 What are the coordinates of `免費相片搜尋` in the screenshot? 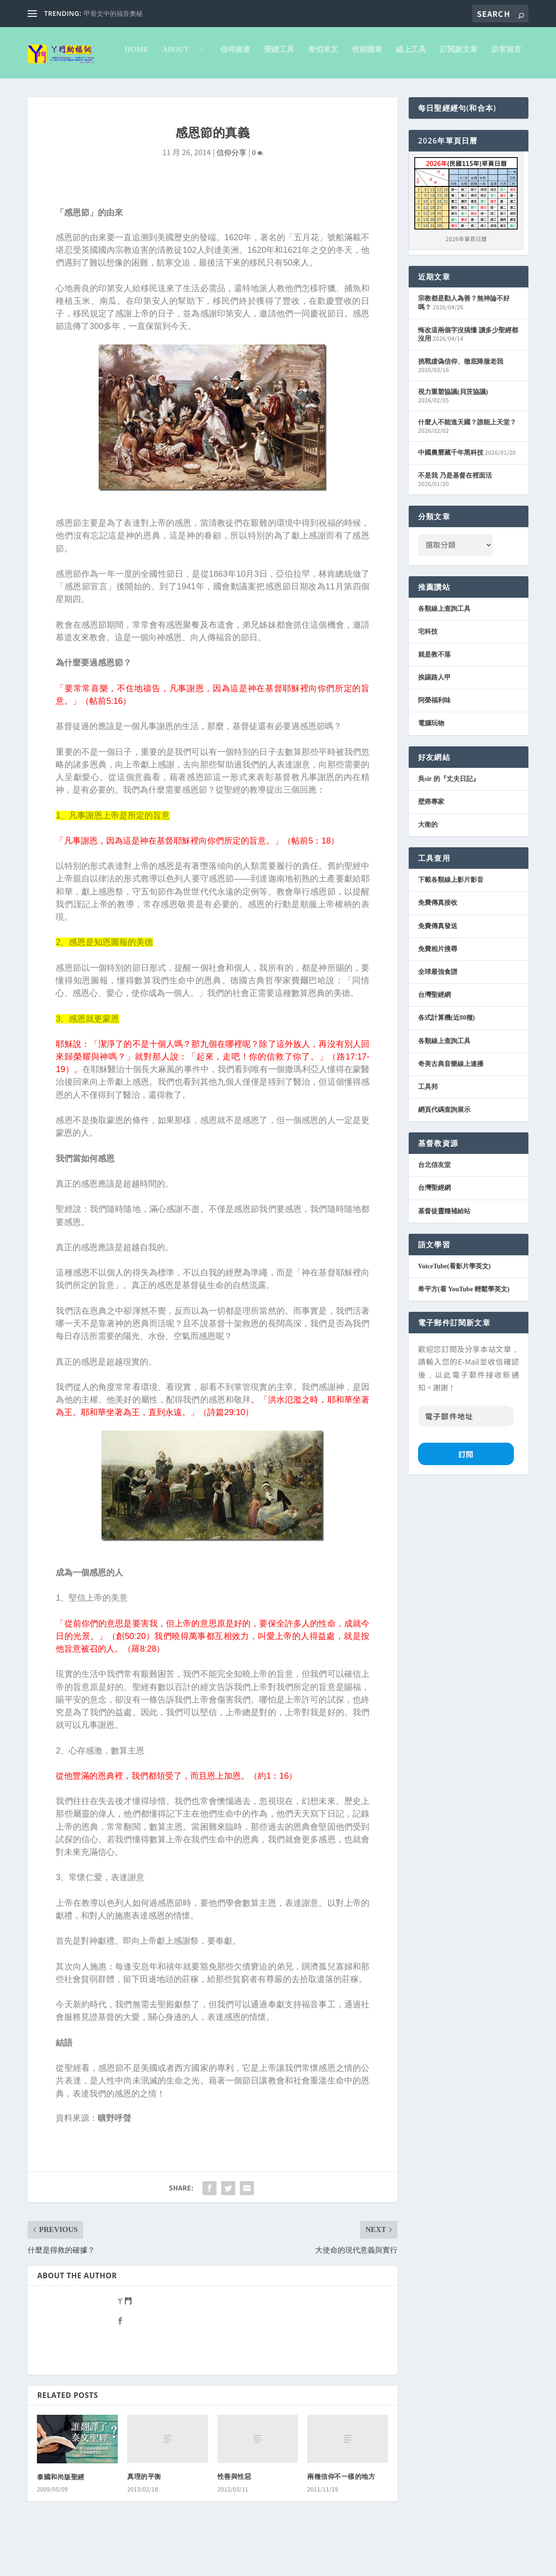 It's located at (437, 988).